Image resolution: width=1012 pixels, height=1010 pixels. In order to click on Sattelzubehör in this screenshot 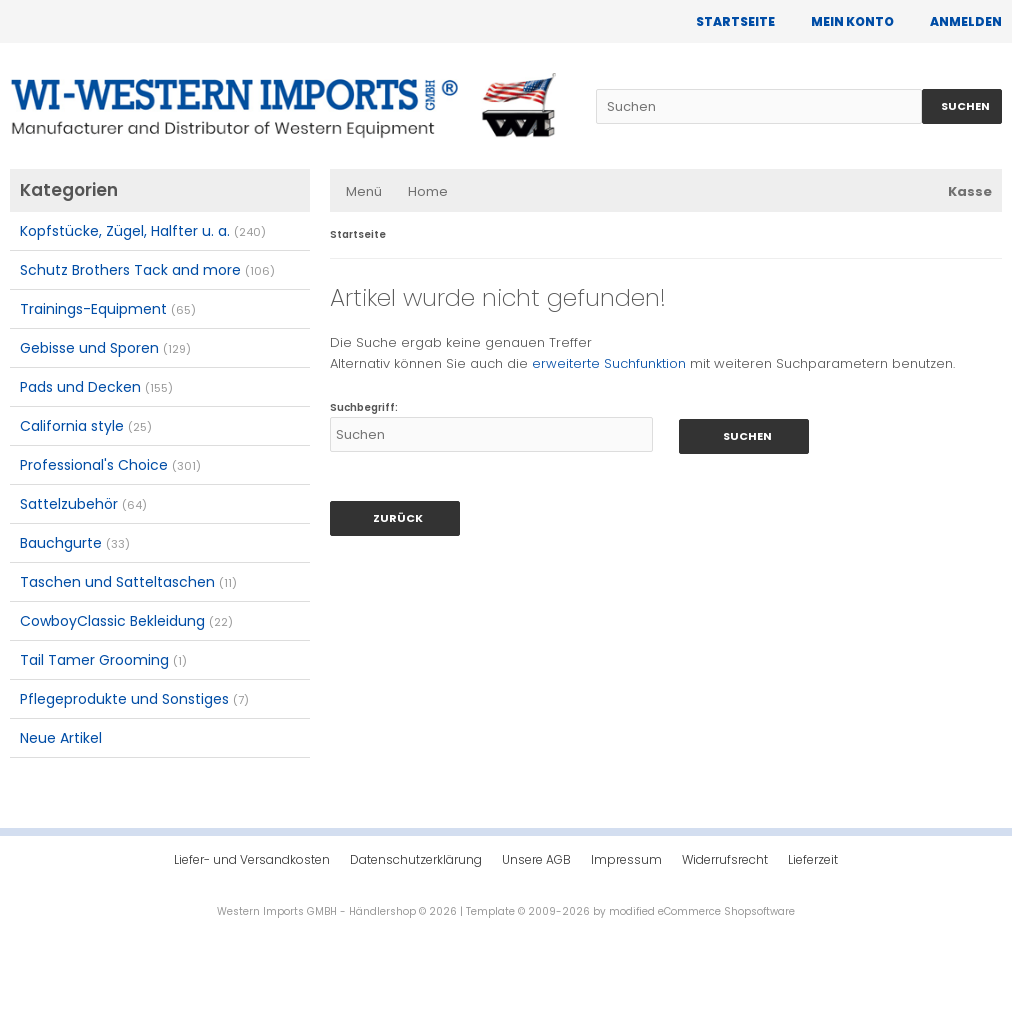, I will do `click(83, 504)`.